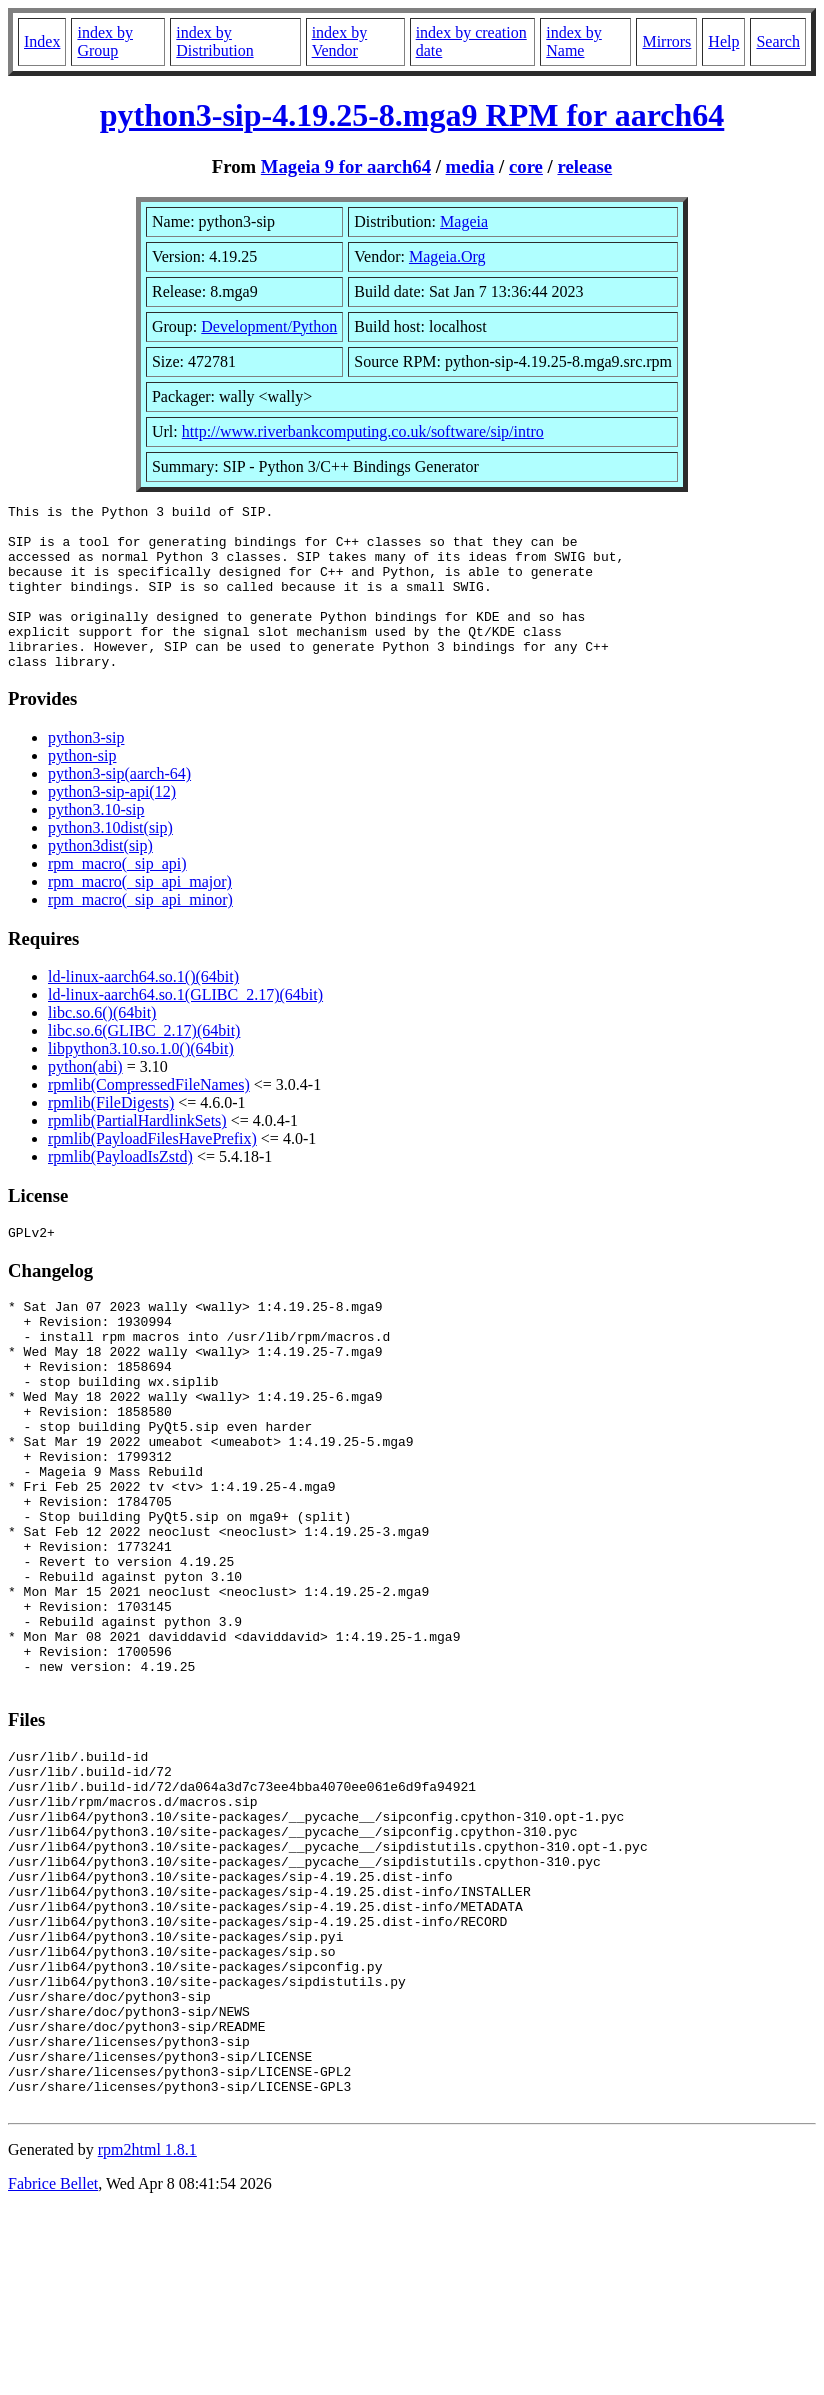 The image size is (824, 2395). I want to click on python(abi), so click(85, 1099).